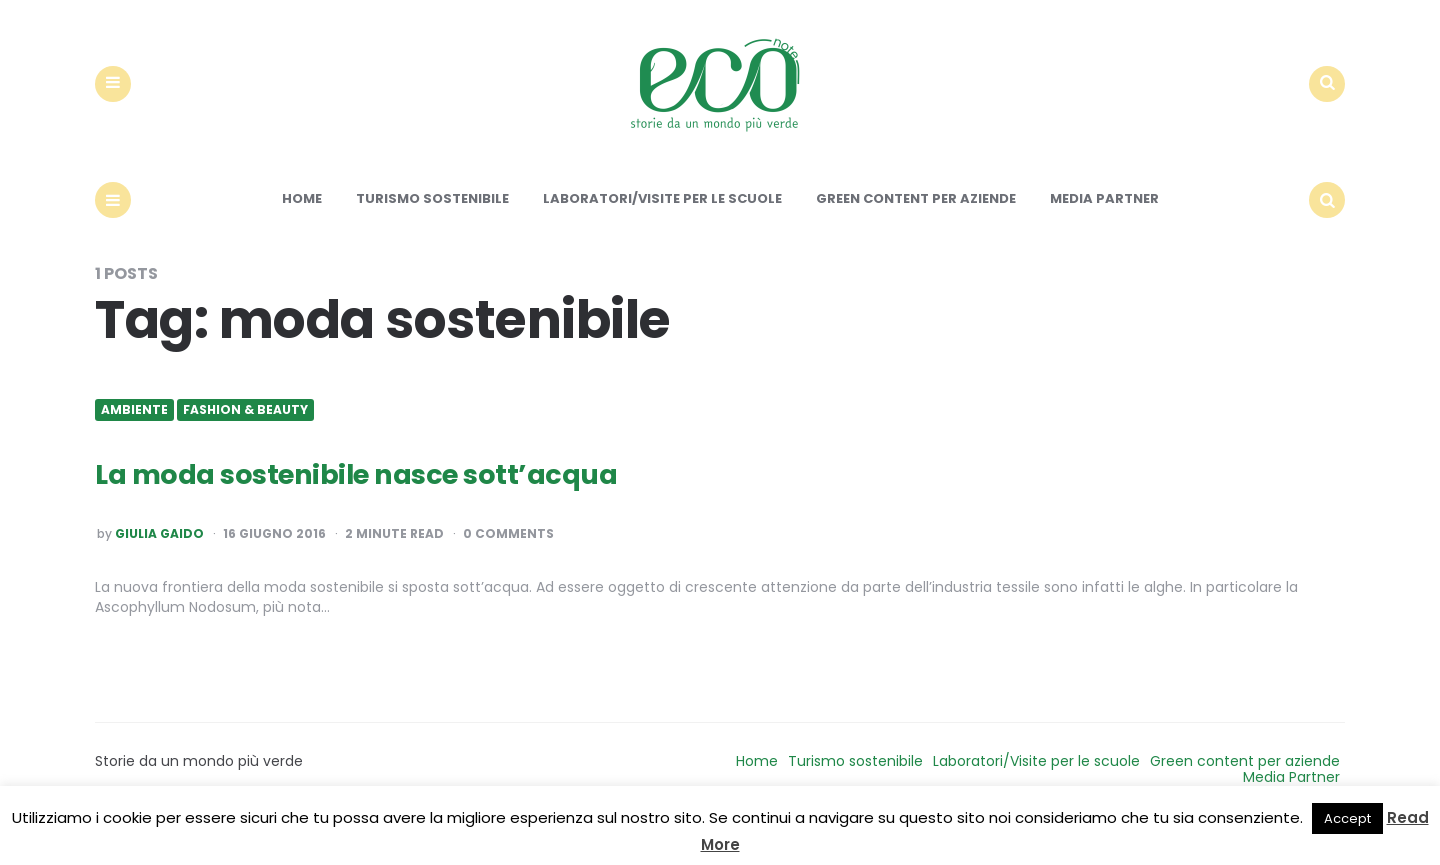 The width and height of the screenshot is (1440, 865). I want to click on Giulia Gaido, so click(159, 567).